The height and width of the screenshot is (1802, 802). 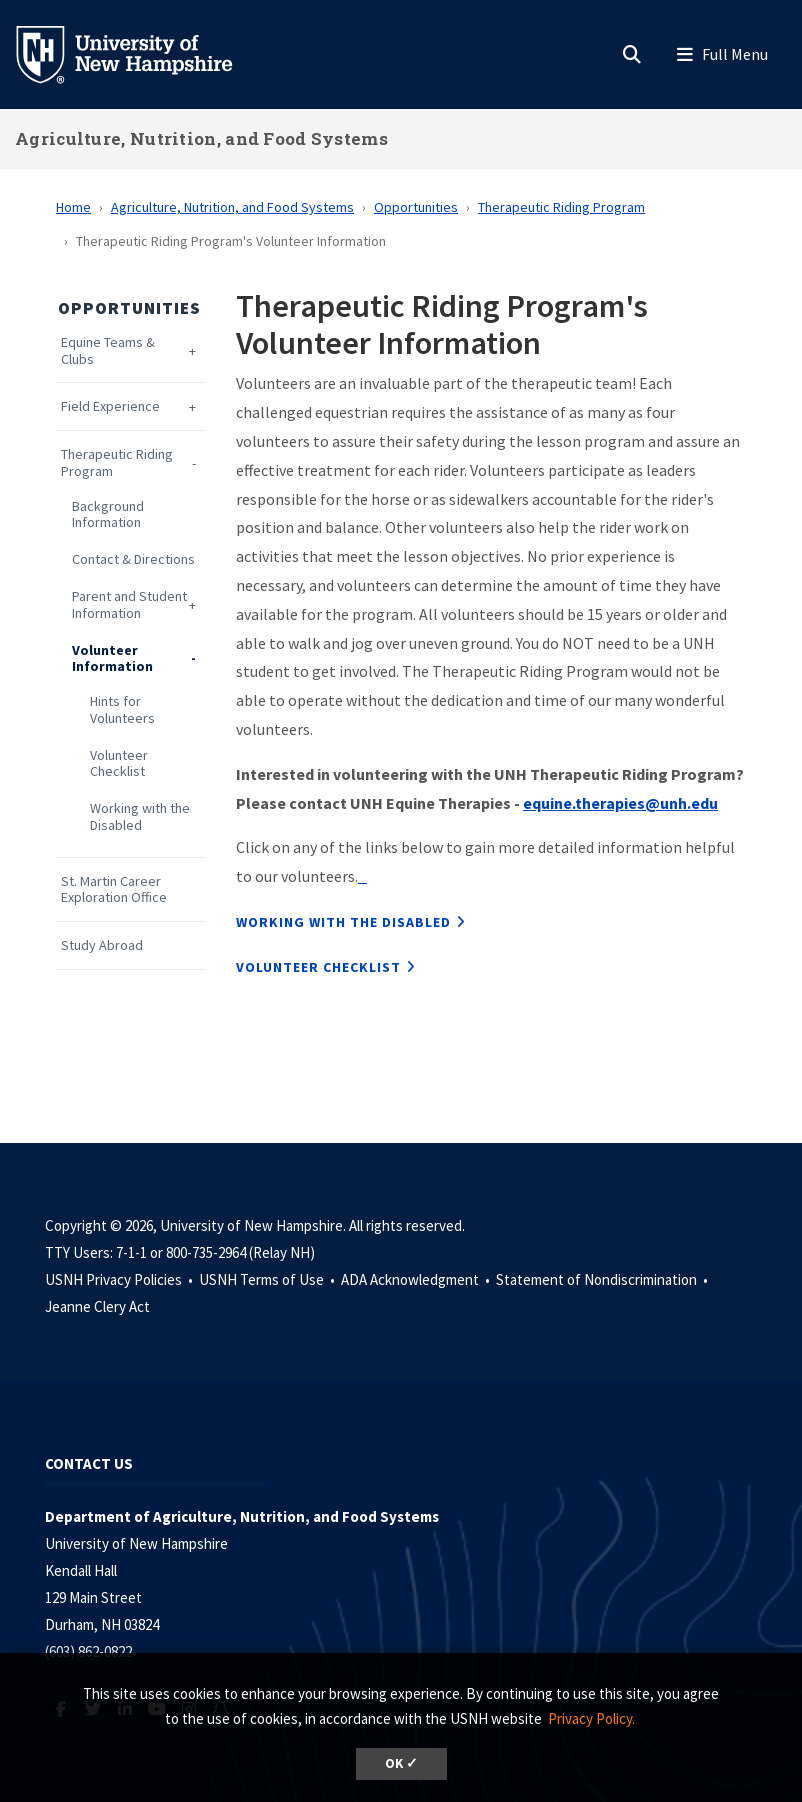 What do you see at coordinates (603, 1279) in the screenshot?
I see `Statement of Nondiscrimination •` at bounding box center [603, 1279].